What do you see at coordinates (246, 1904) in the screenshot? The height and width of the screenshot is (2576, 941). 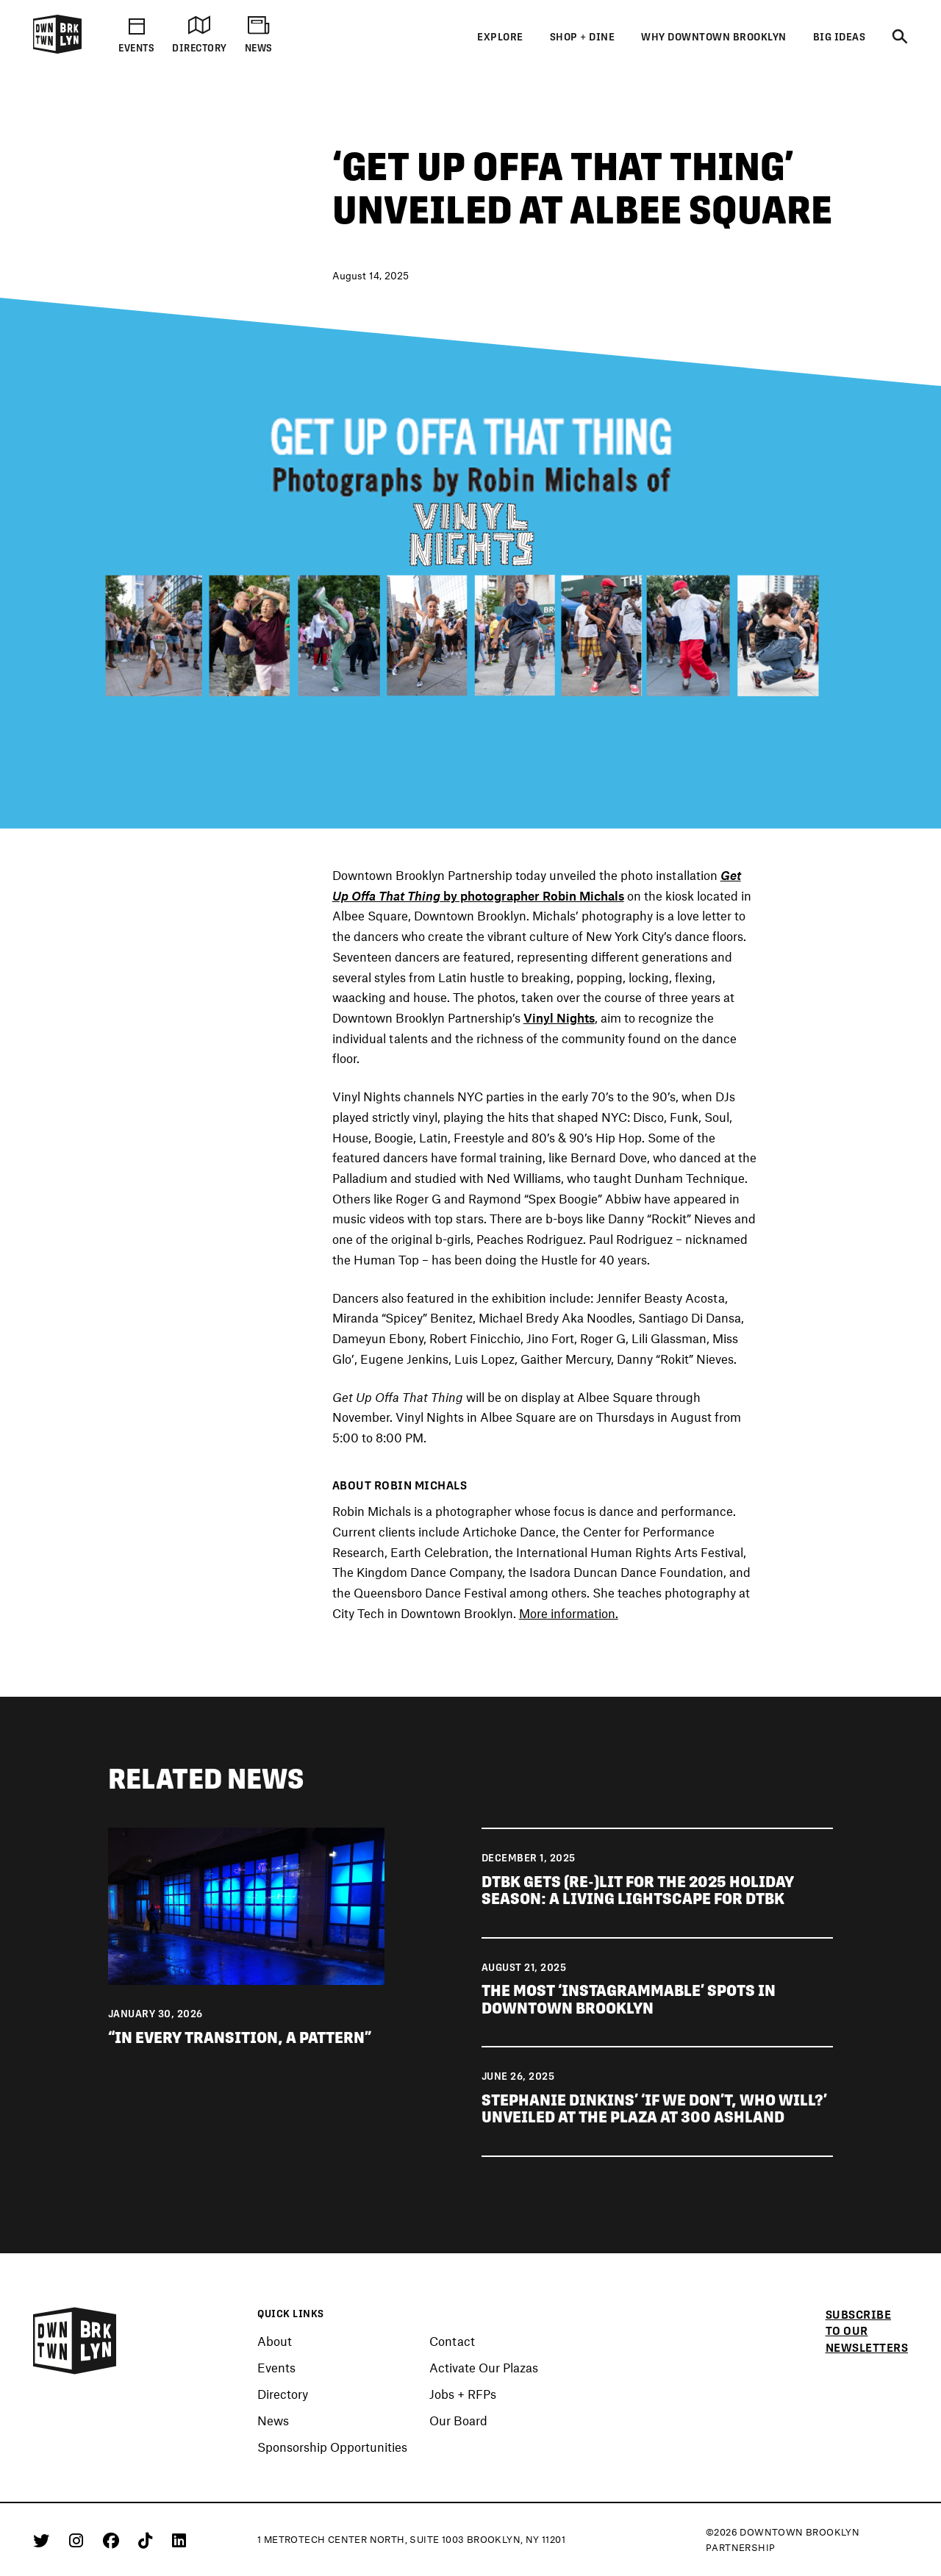 I see `[View news “IN EVERY TRANSITION, A PATTERN”]` at bounding box center [246, 1904].